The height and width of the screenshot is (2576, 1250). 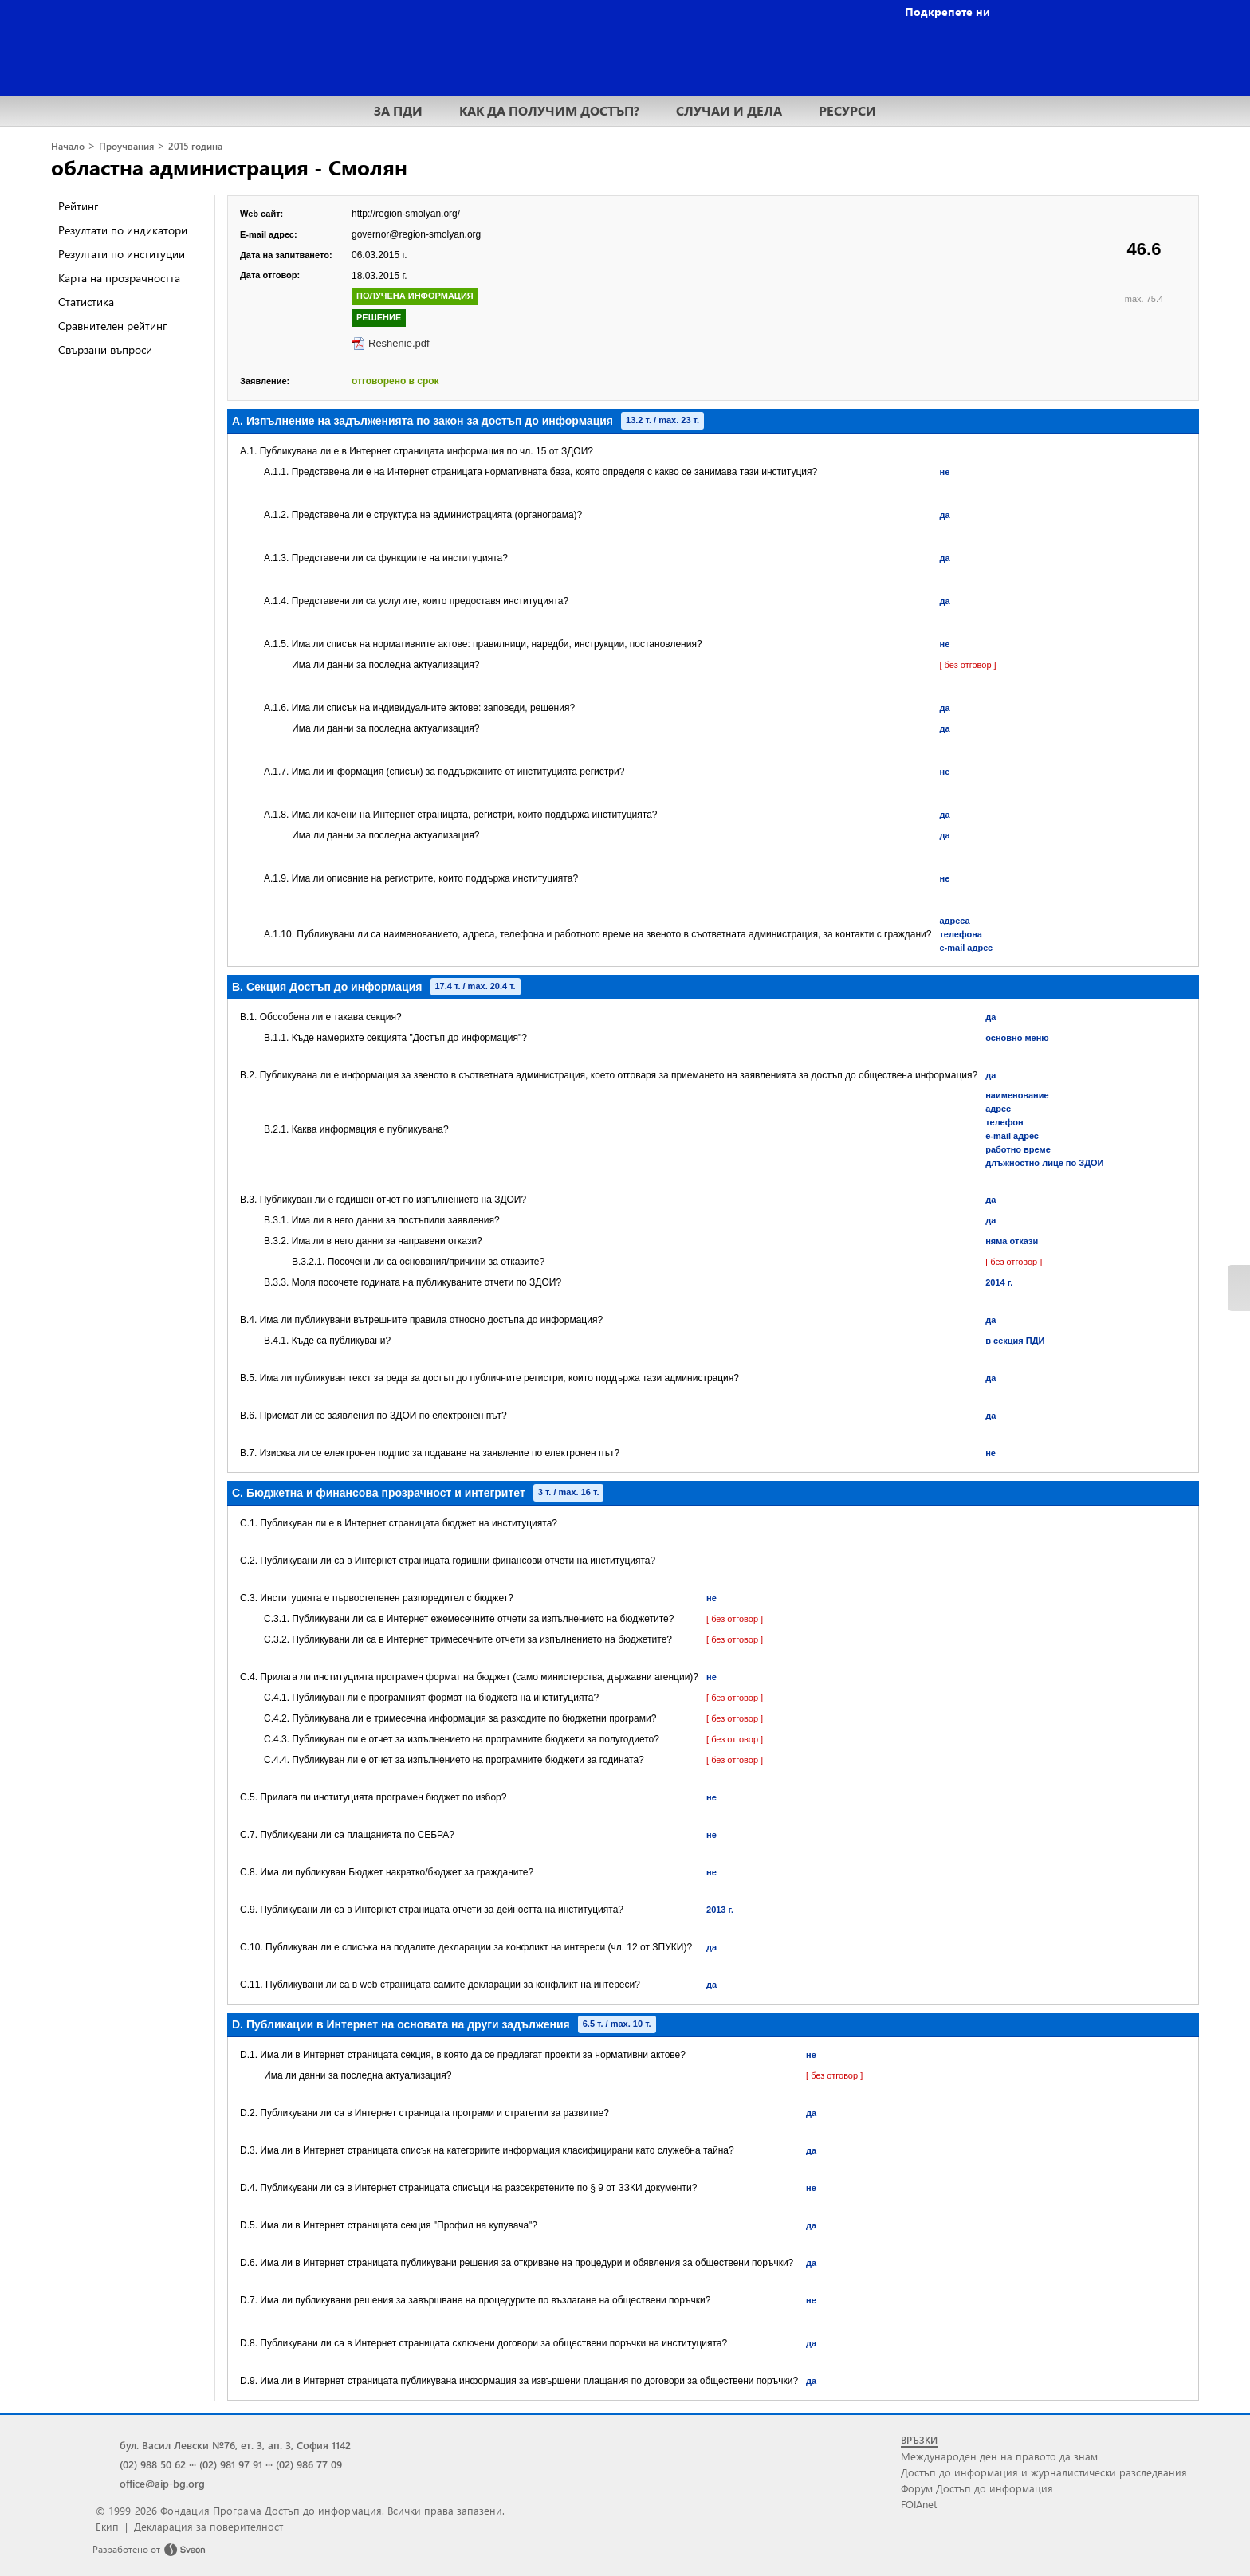 What do you see at coordinates (999, 2456) in the screenshot?
I see `Международен ден на правото да знам` at bounding box center [999, 2456].